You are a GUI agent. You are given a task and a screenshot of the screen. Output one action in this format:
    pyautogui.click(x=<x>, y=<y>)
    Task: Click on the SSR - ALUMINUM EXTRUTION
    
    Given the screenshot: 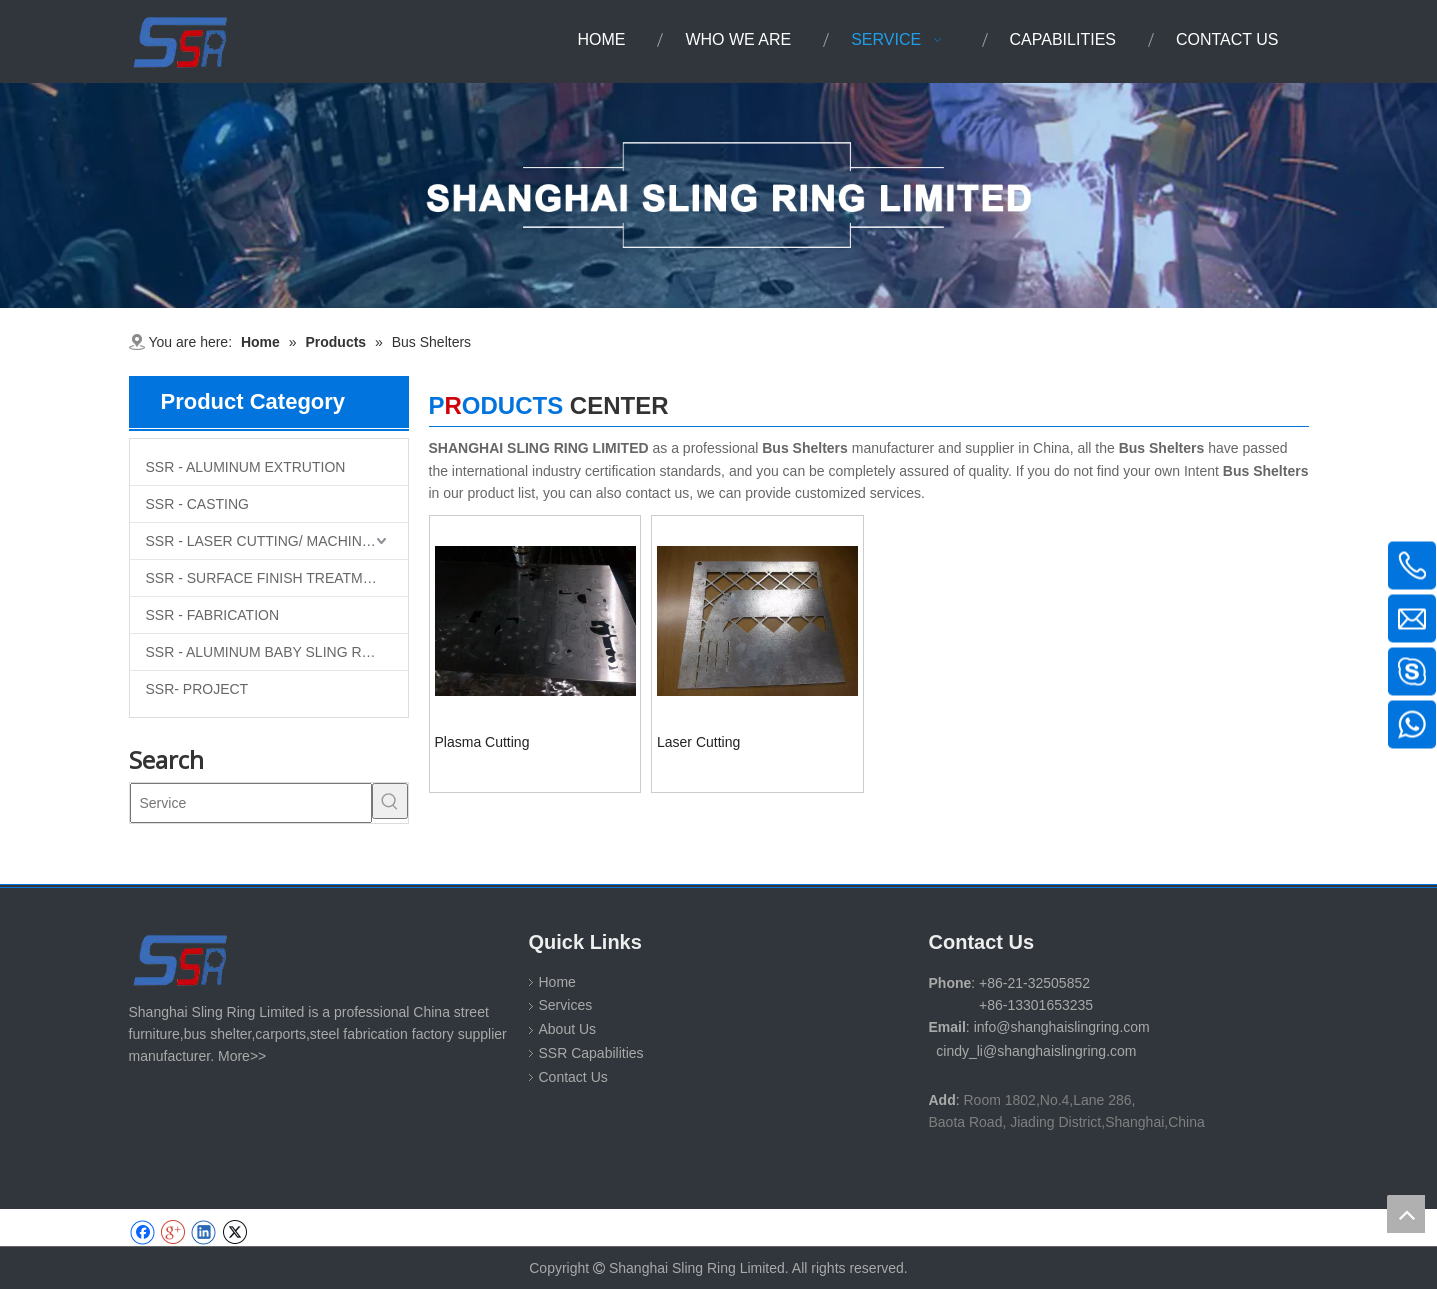 What is the action you would take?
    pyautogui.click(x=246, y=467)
    